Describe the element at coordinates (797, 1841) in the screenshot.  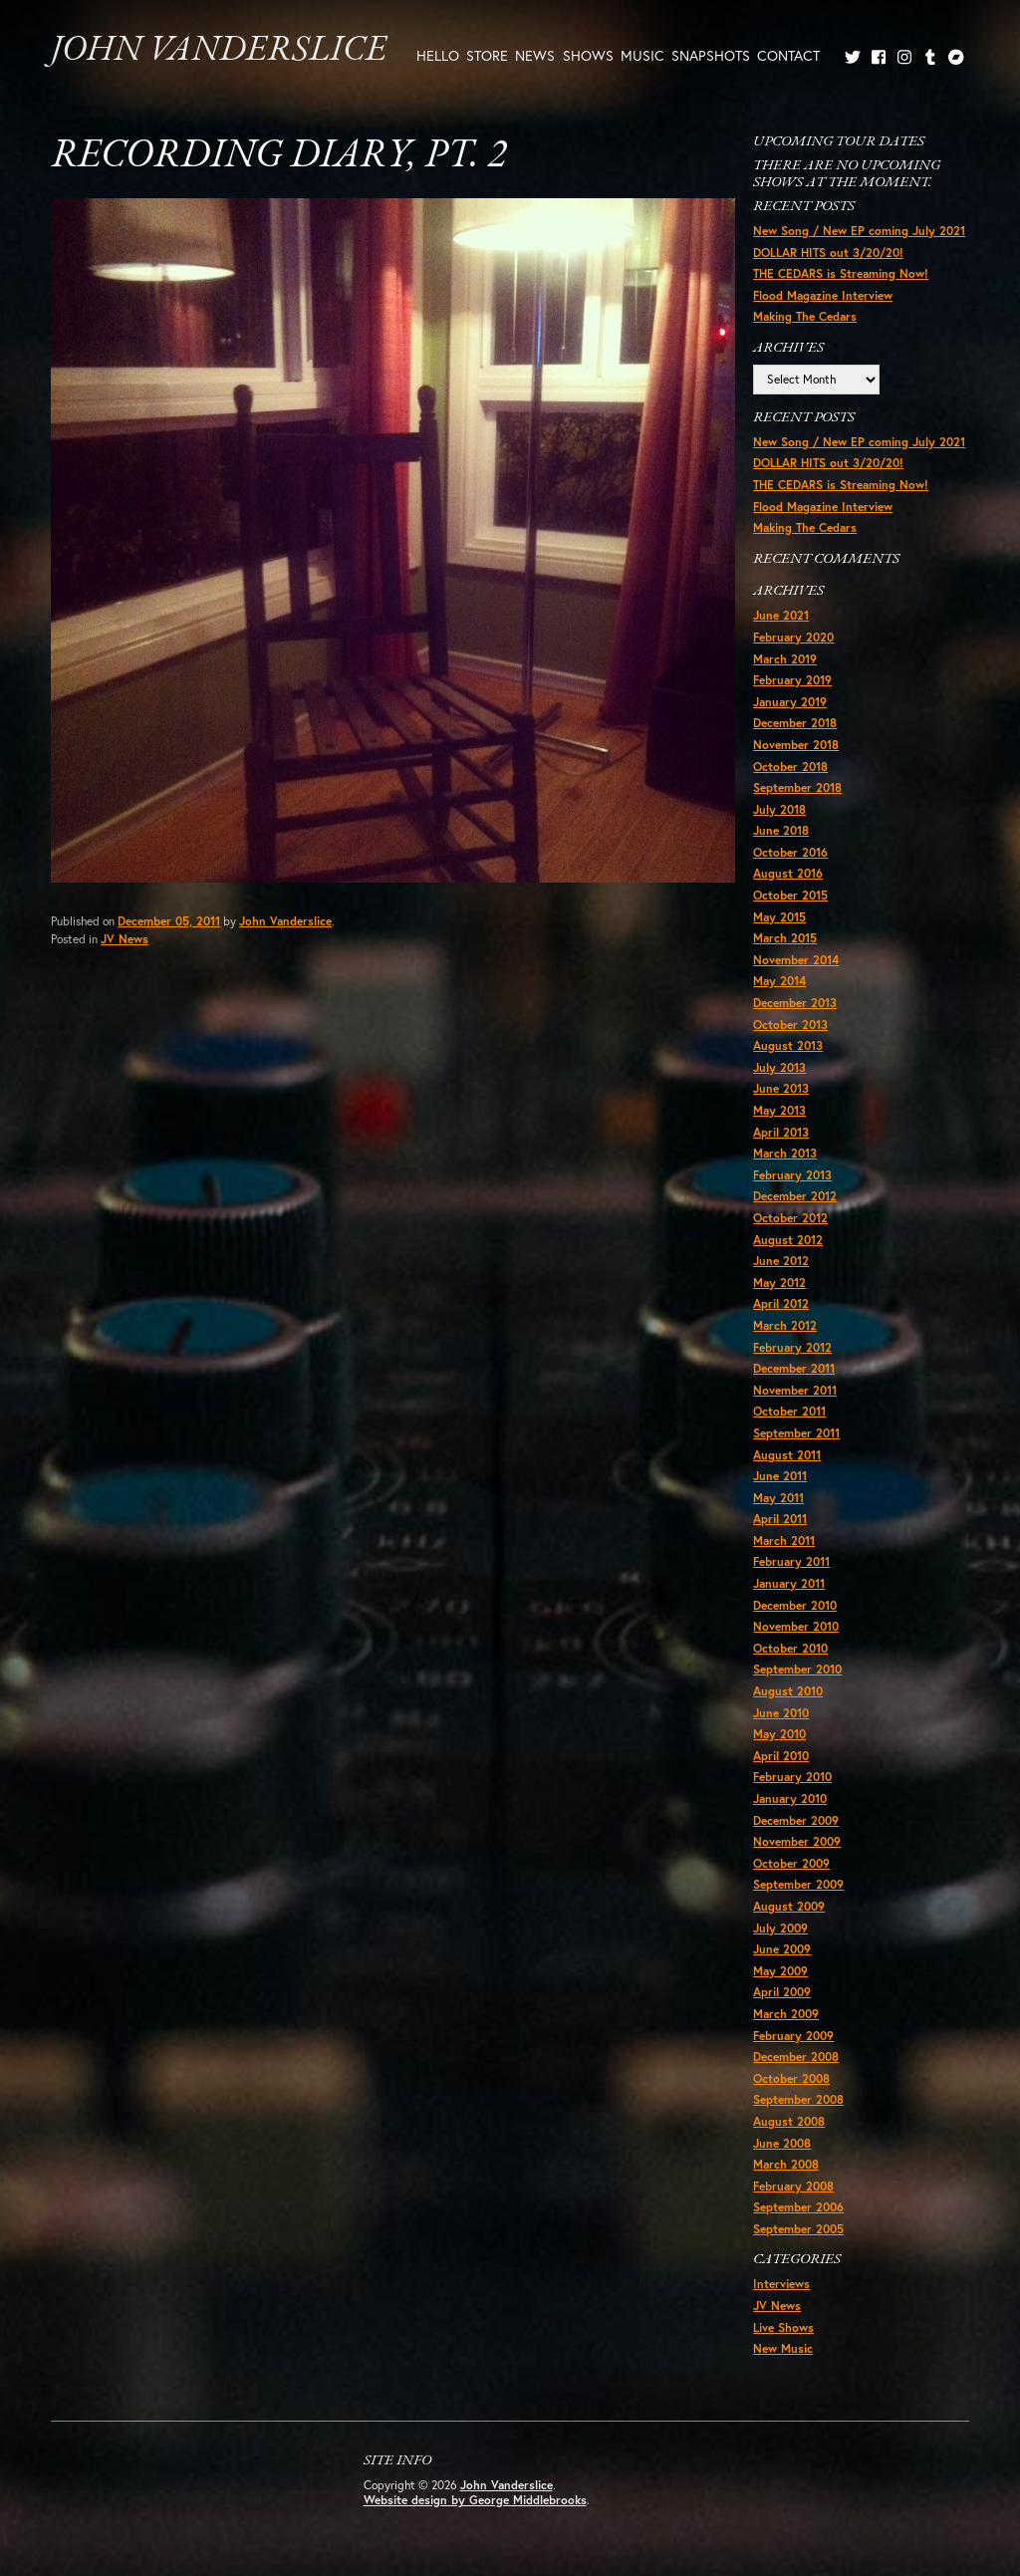
I see `November 2009` at that location.